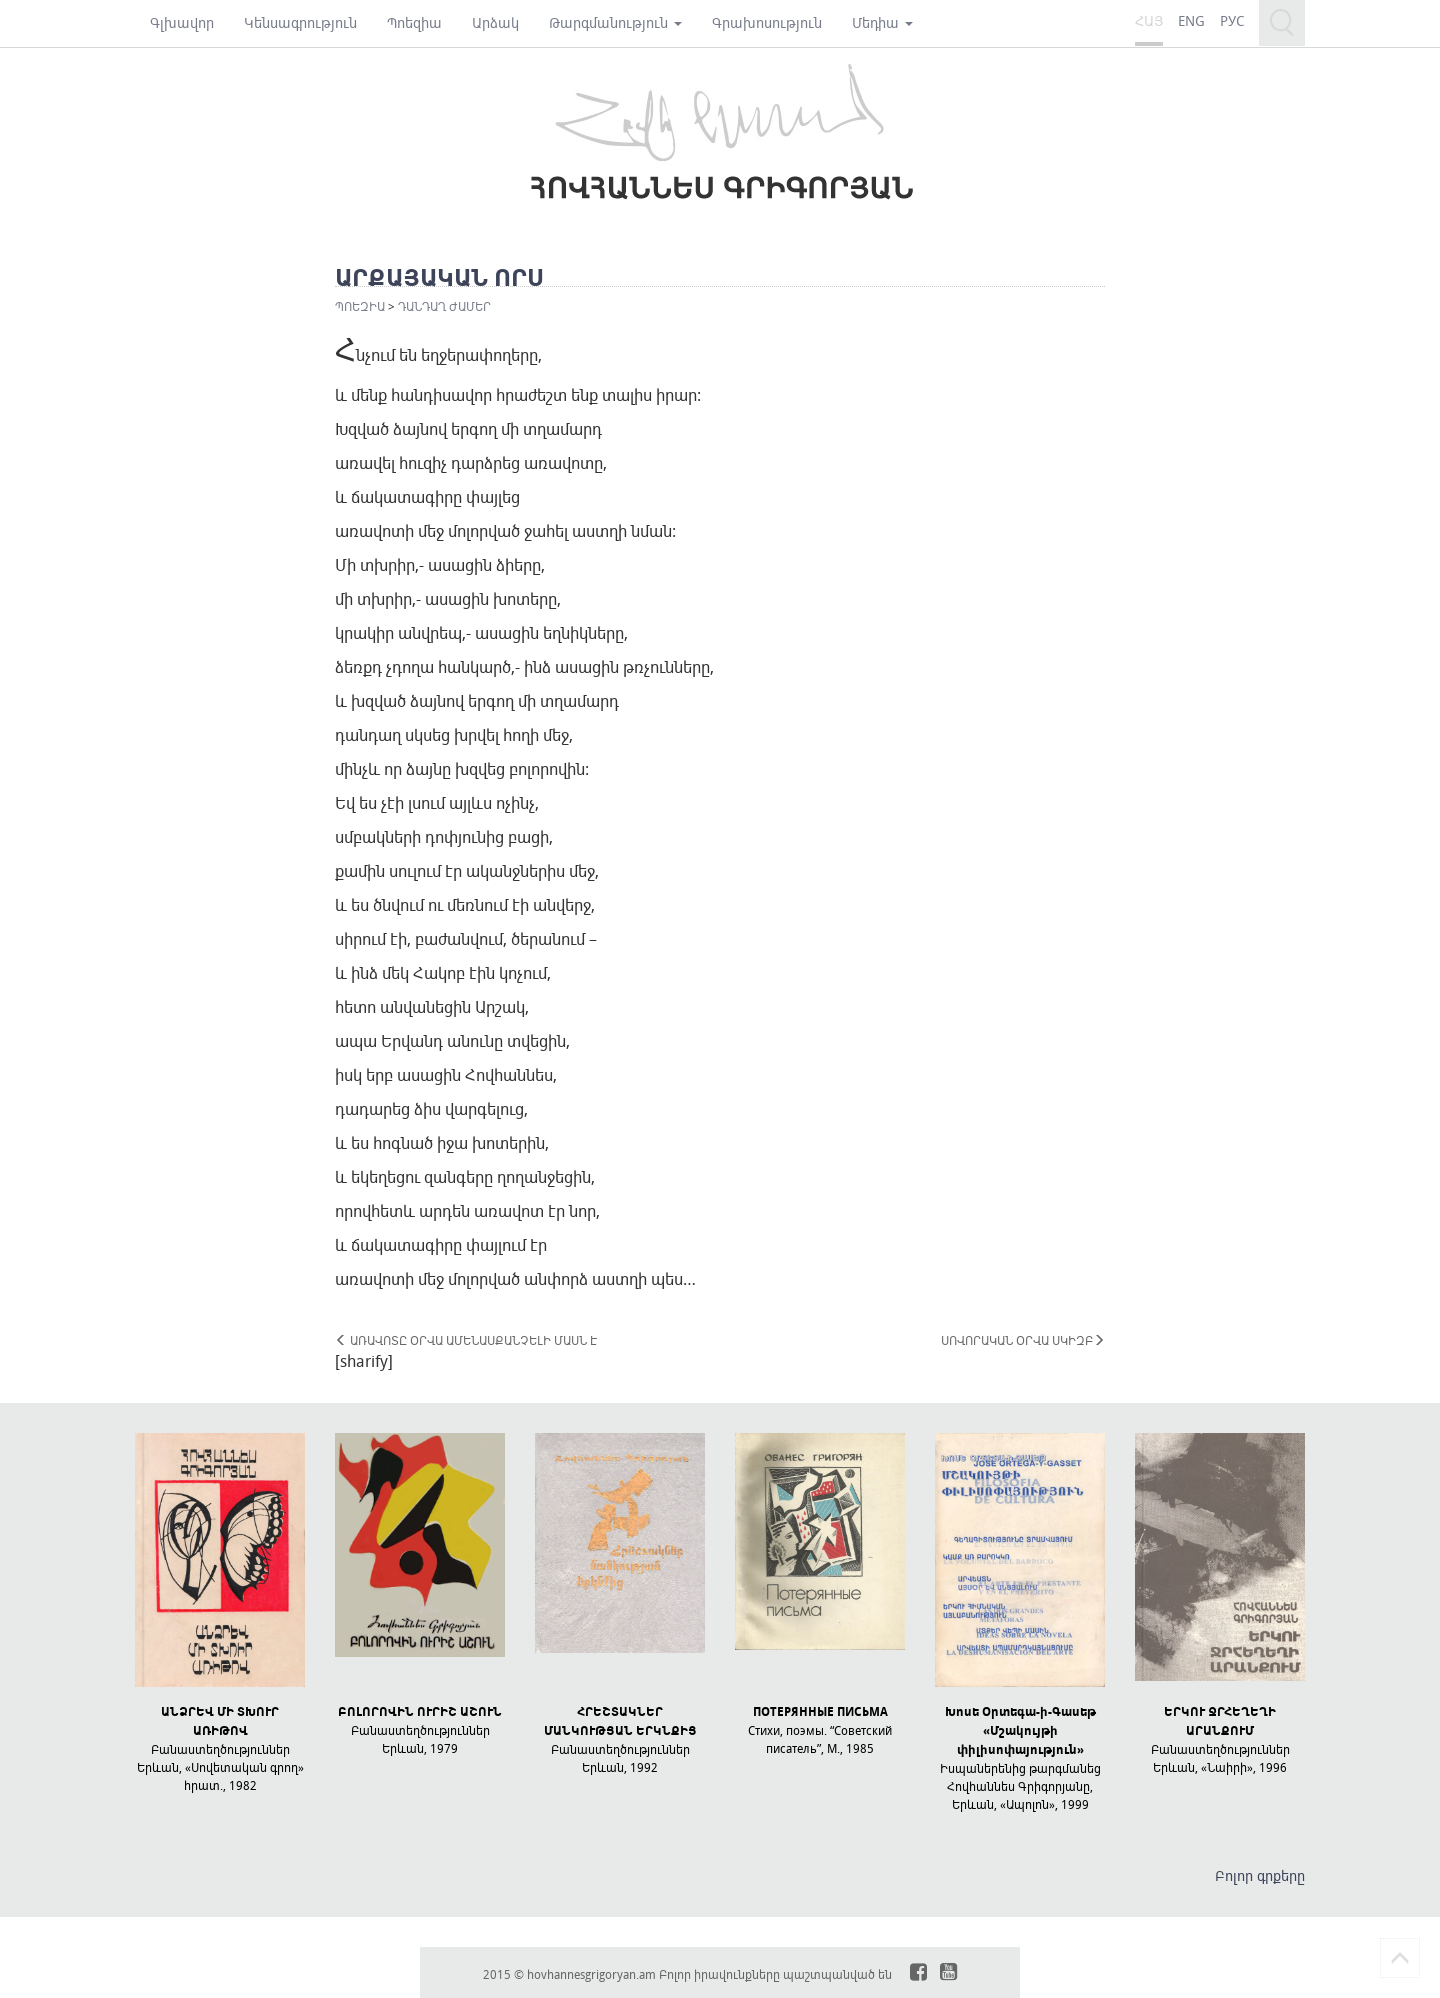 This screenshot has height=1998, width=1440. I want to click on ՍՈՎՈՐԱԿԱՆ ՕՐՎԱ ՍԿԻԶԲ, so click(1023, 1340).